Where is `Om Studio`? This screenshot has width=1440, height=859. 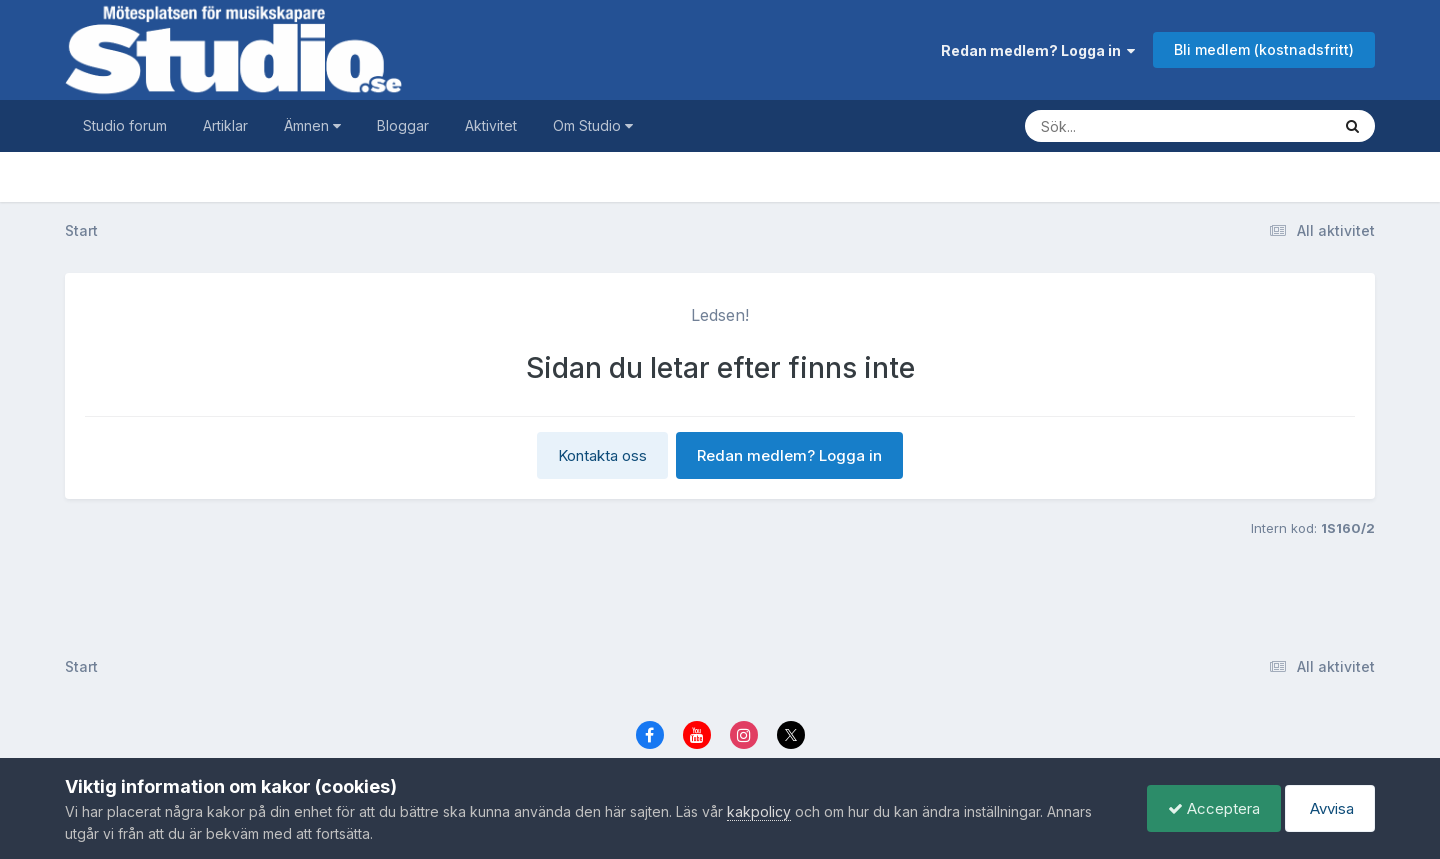 Om Studio is located at coordinates (593, 125).